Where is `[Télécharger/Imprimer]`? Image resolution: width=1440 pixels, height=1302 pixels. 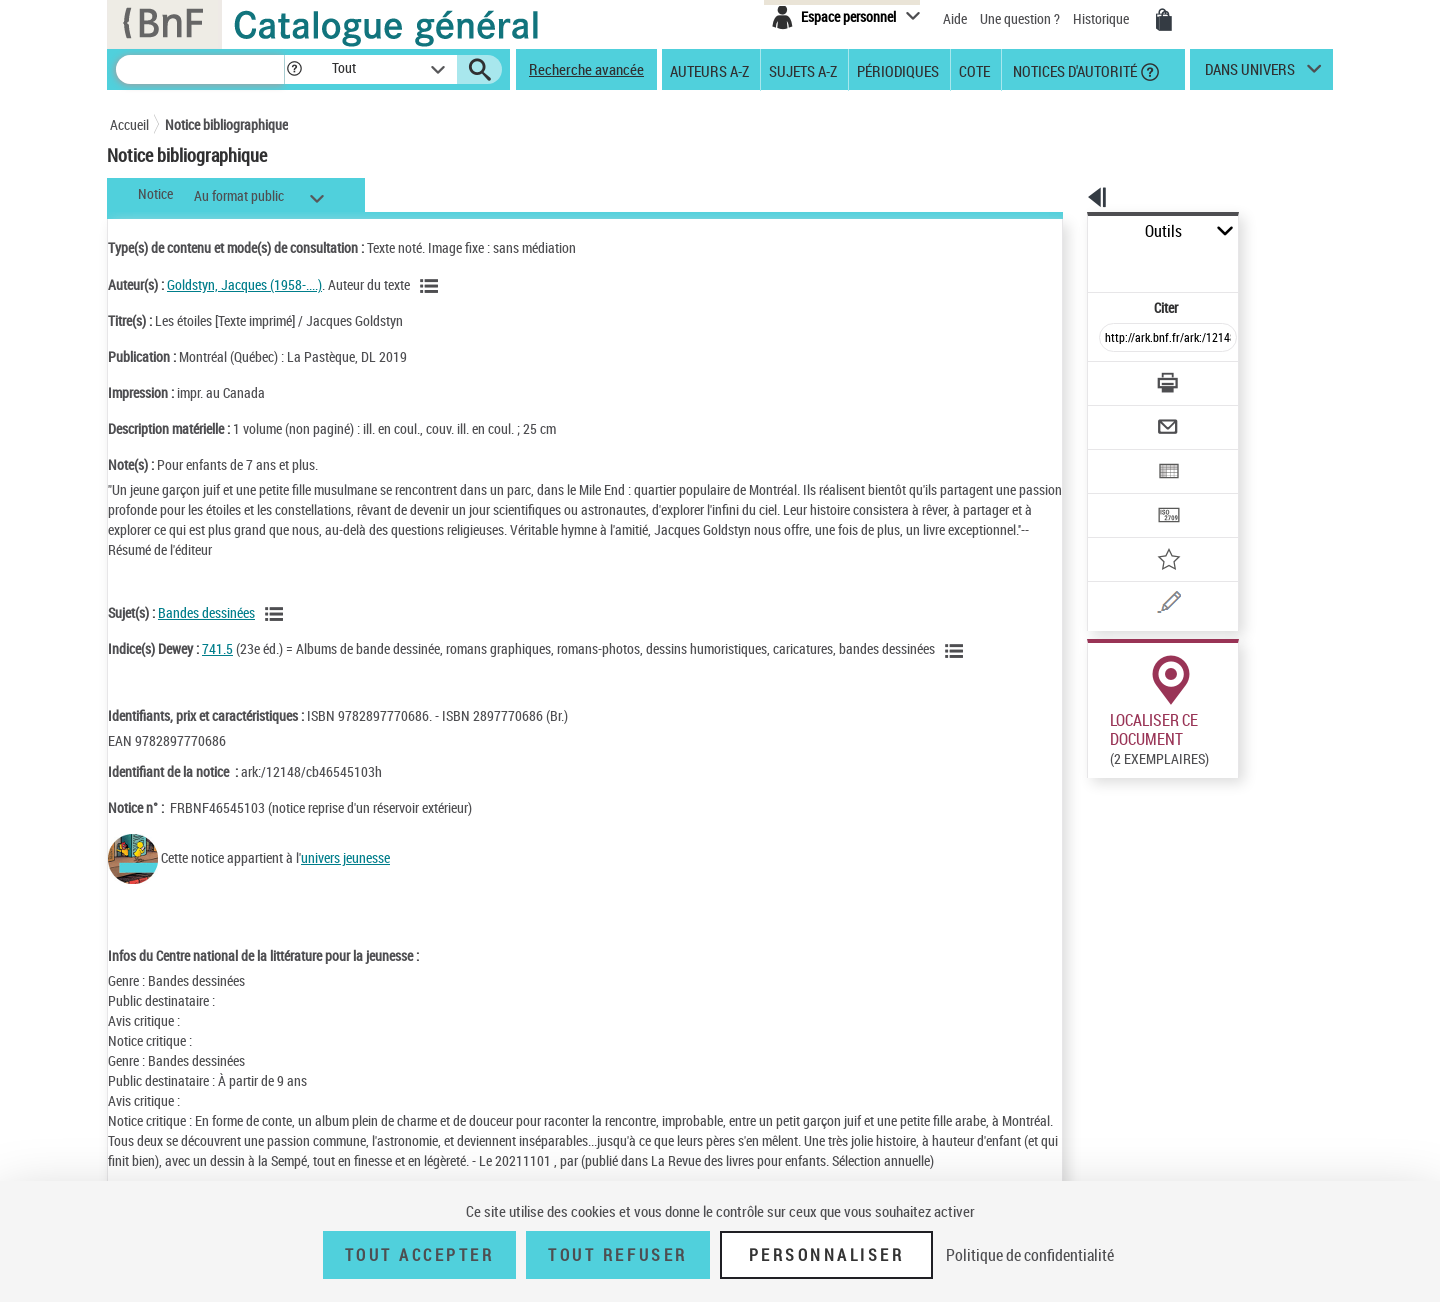 [Télécharger/Imprimer] is located at coordinates (1115, 339).